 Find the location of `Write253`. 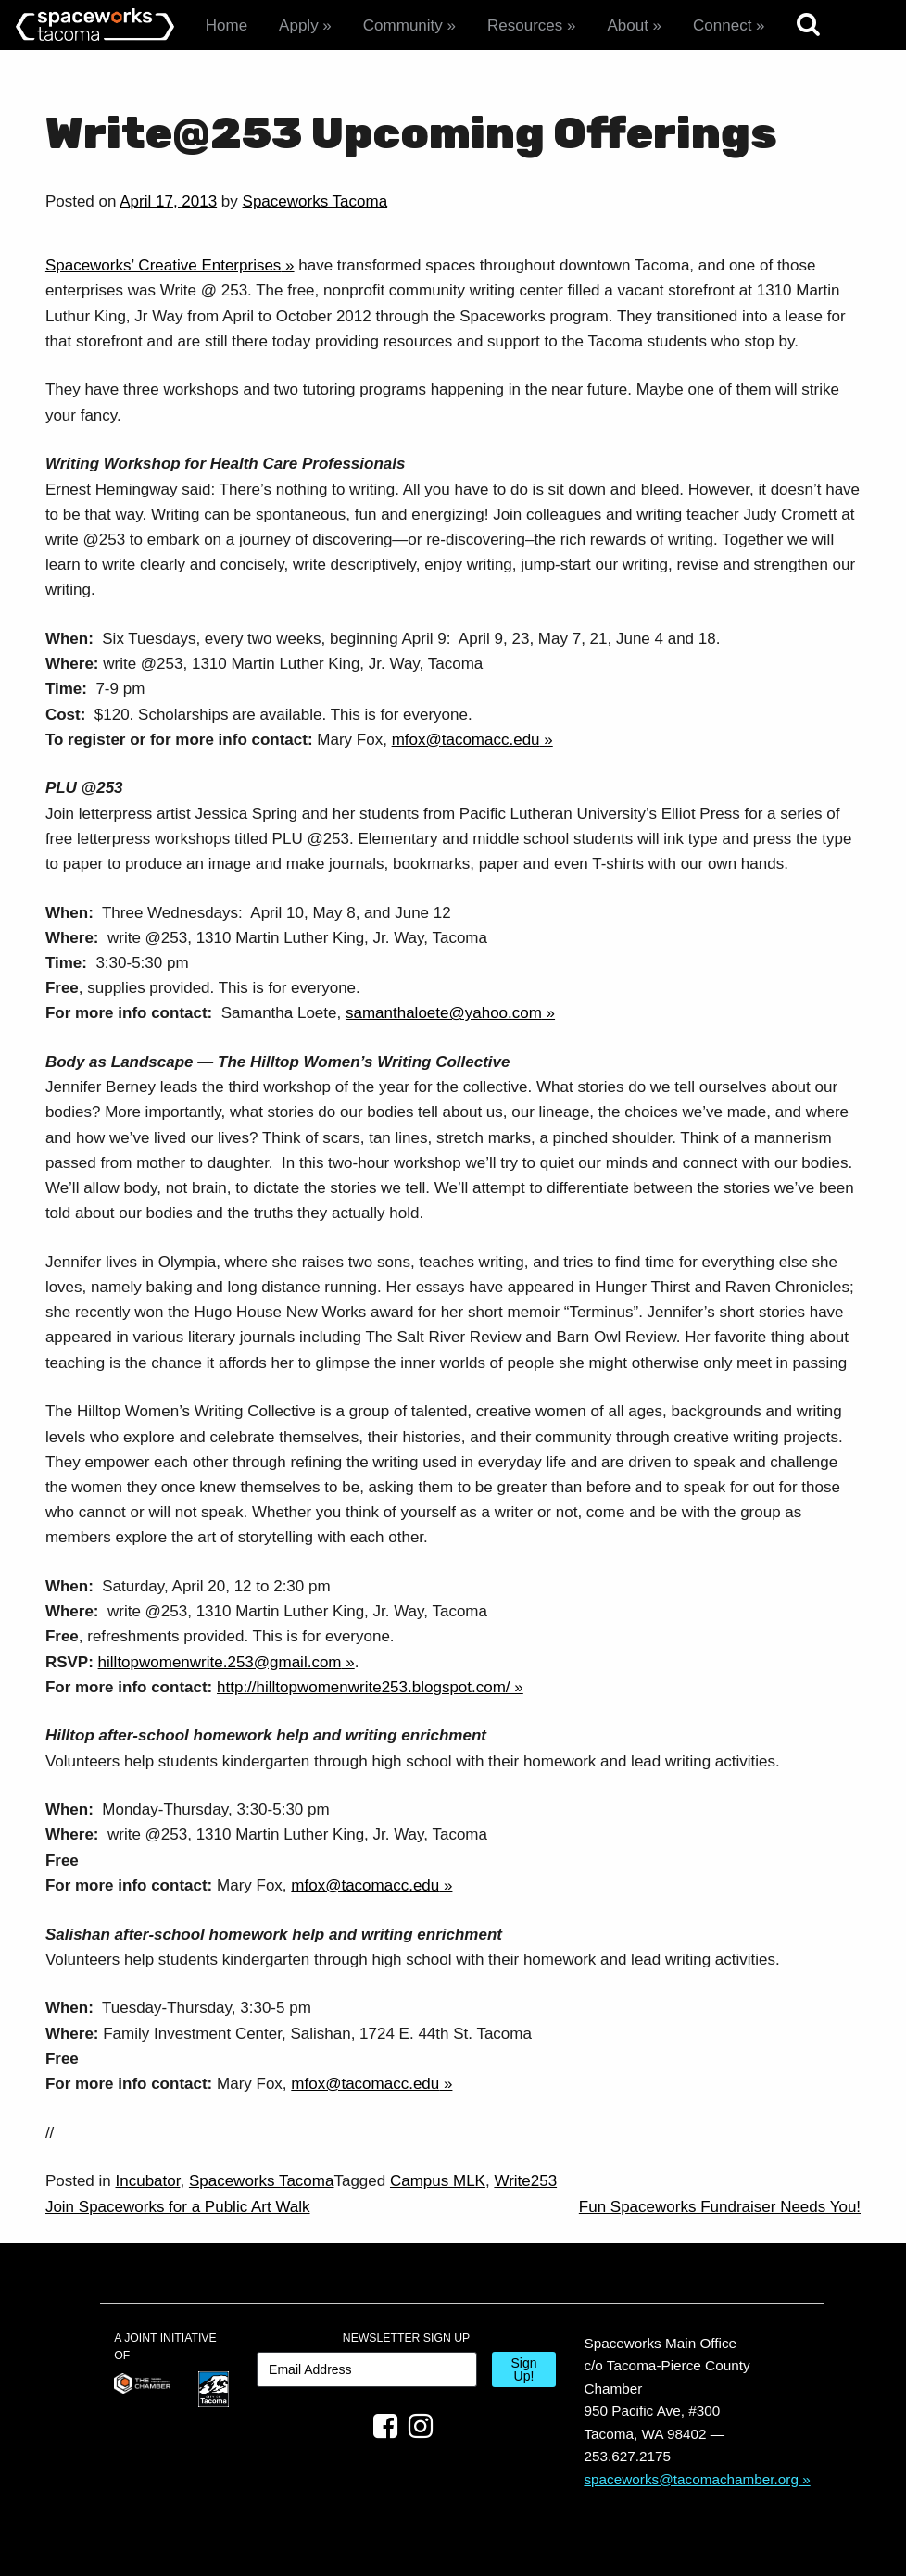

Write253 is located at coordinates (525, 2181).